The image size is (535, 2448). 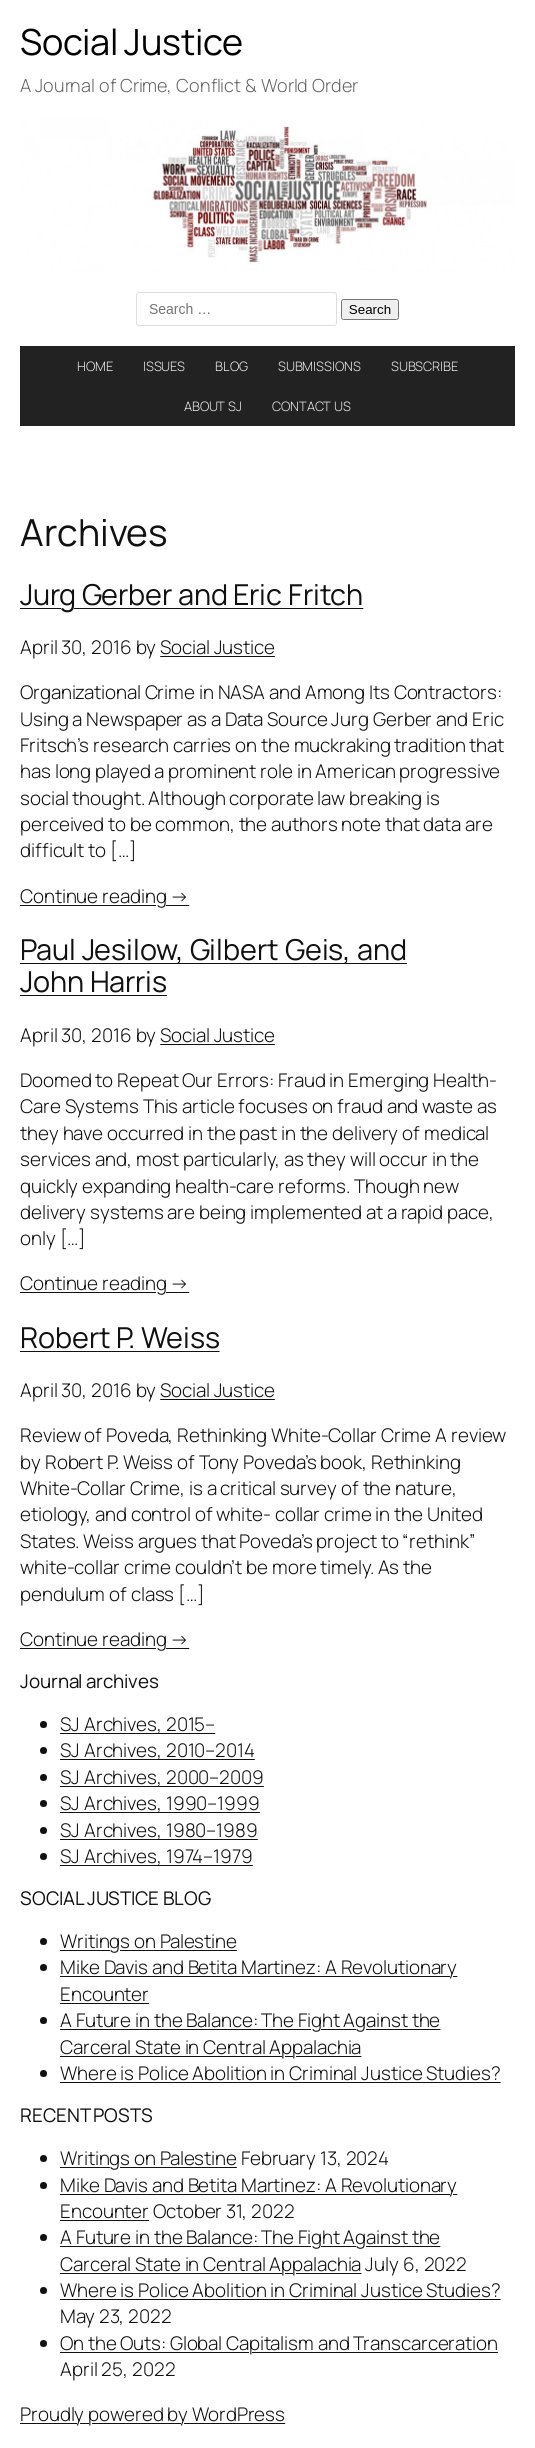 I want to click on Robert P. Weiss, so click(x=120, y=1337).